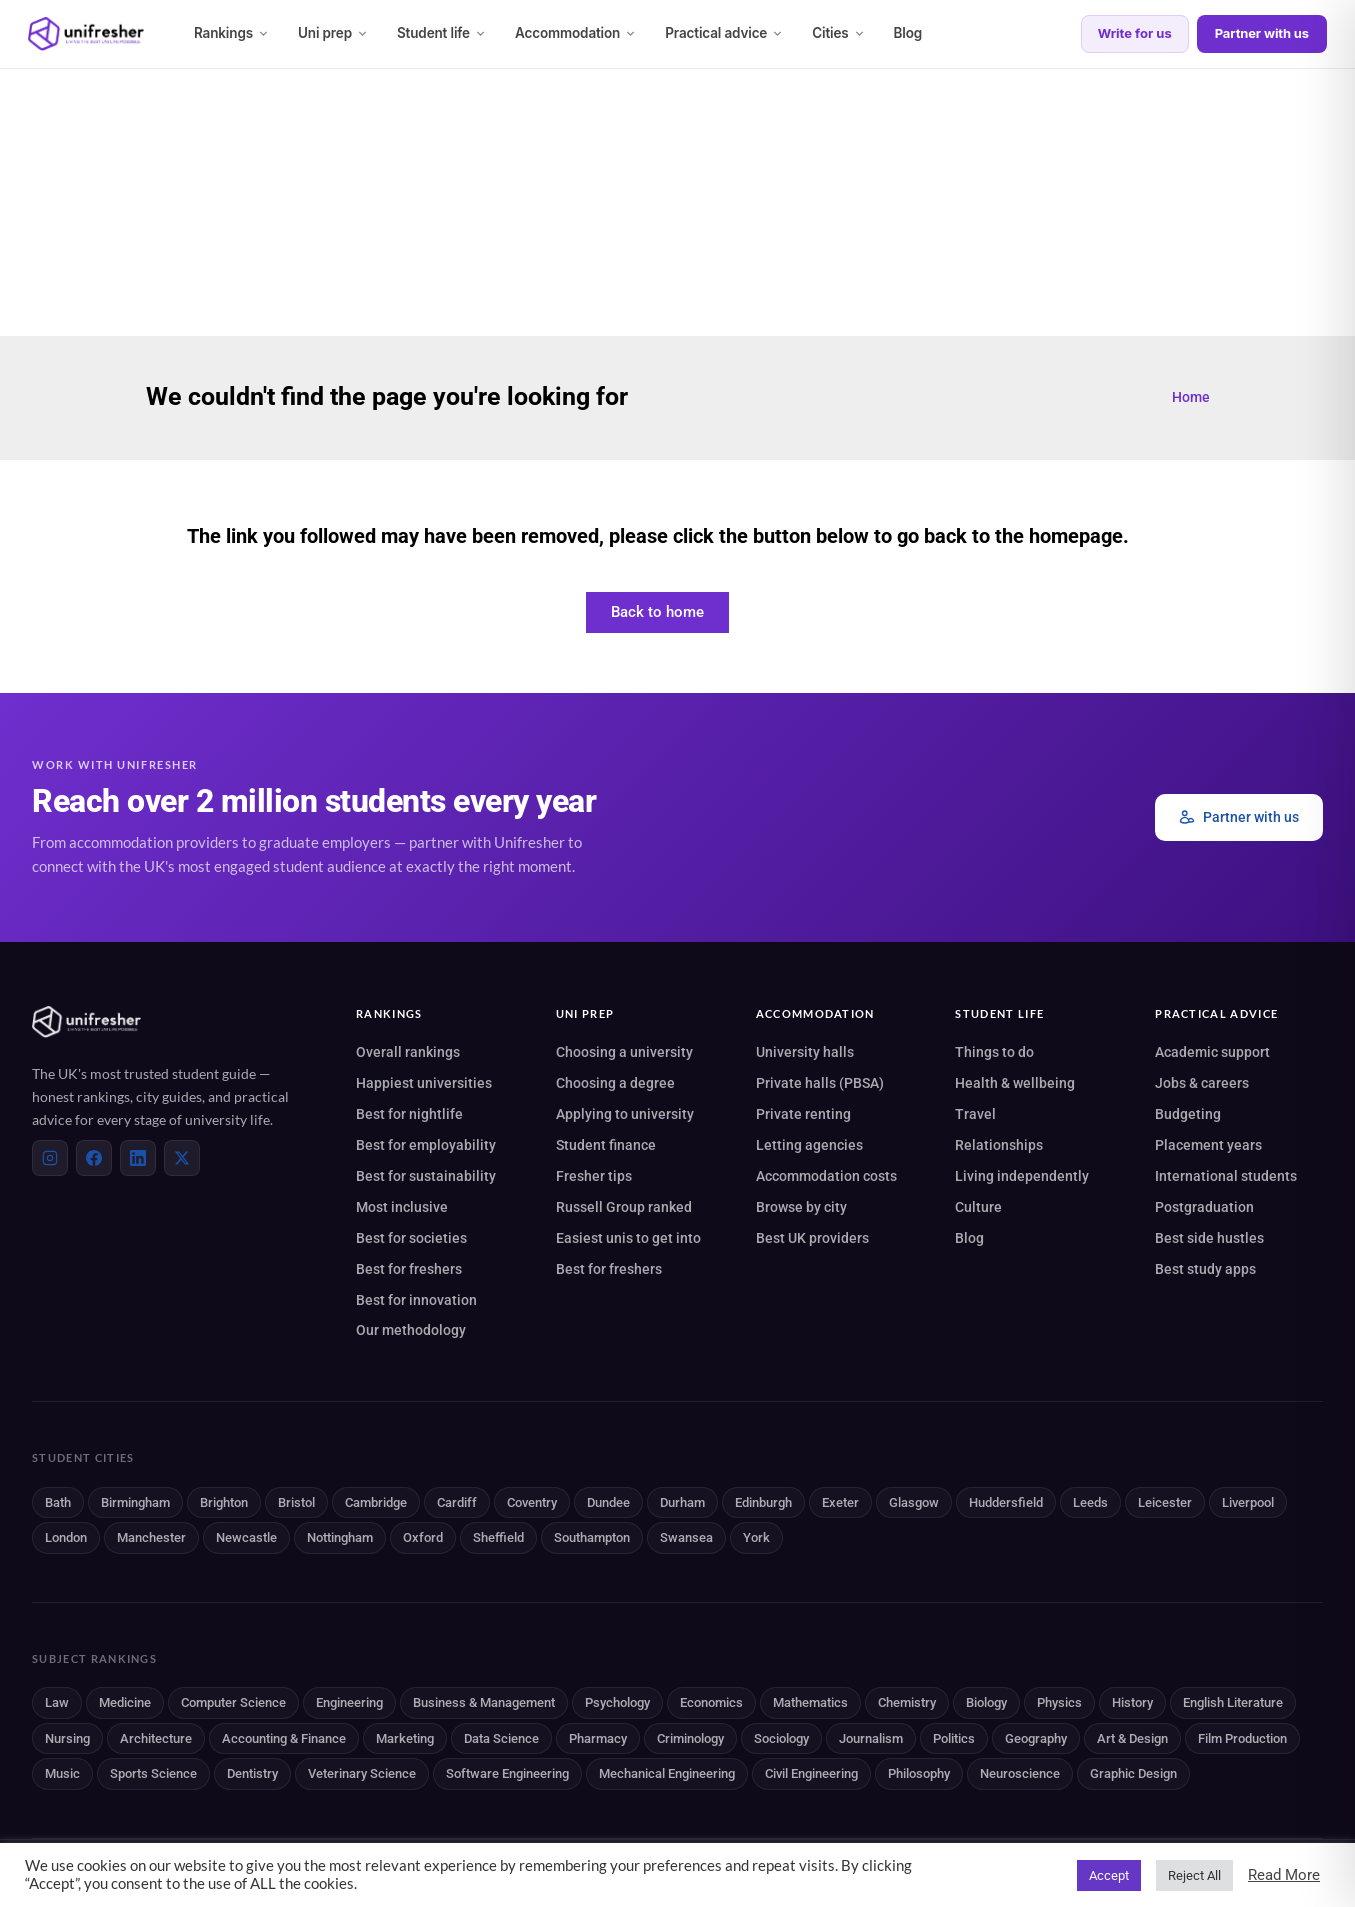  I want to click on Business & Management, so click(484, 1702).